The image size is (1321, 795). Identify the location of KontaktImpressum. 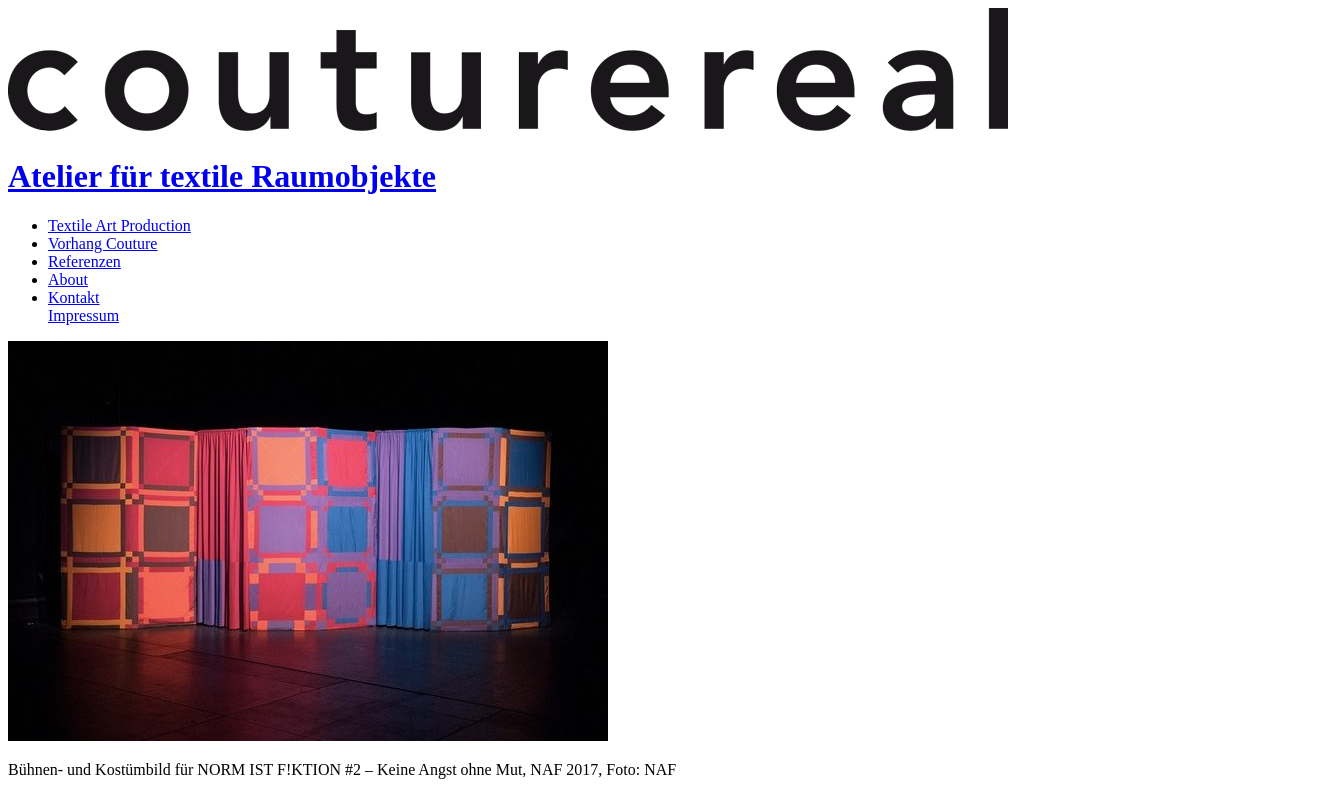
(83, 306).